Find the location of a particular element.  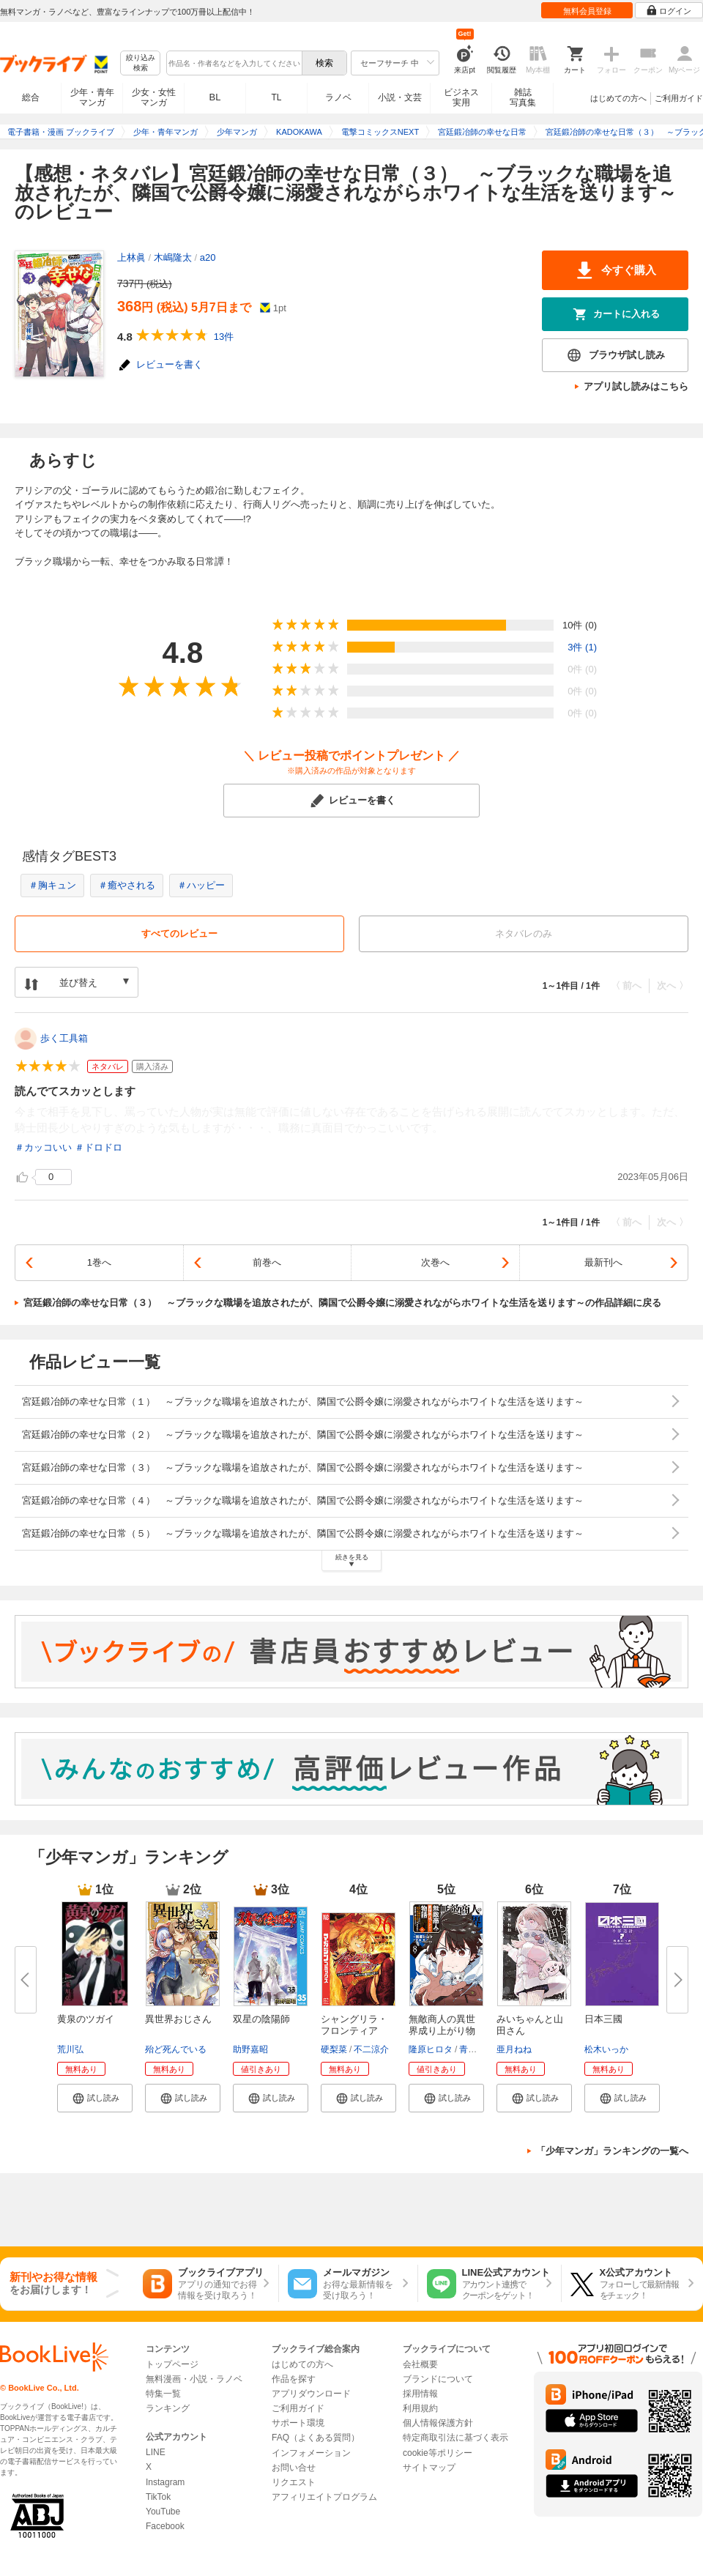

日本三國 is located at coordinates (603, 2018).